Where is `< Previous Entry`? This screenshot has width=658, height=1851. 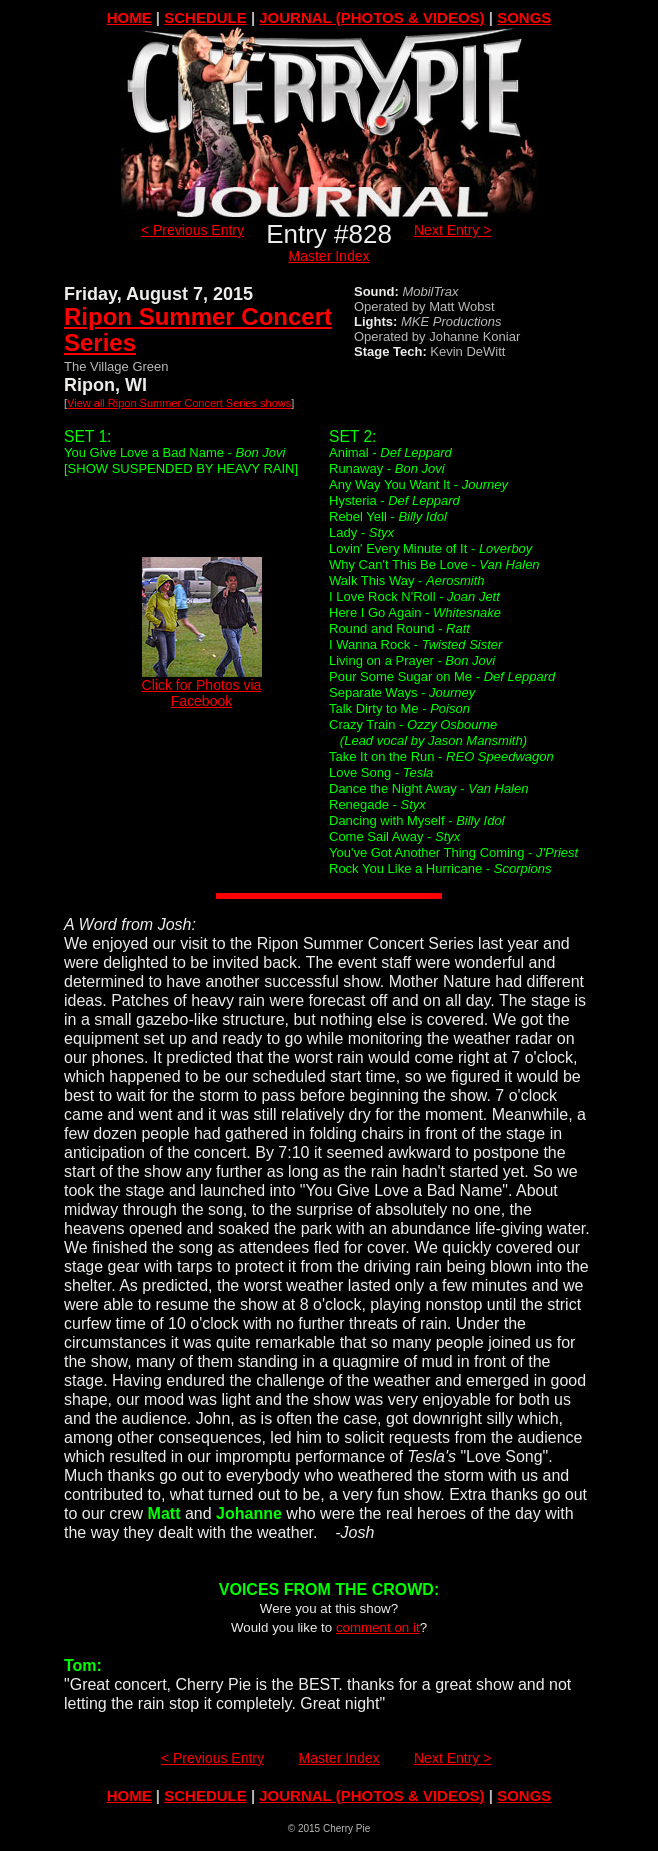
< Previous Entry is located at coordinates (192, 230).